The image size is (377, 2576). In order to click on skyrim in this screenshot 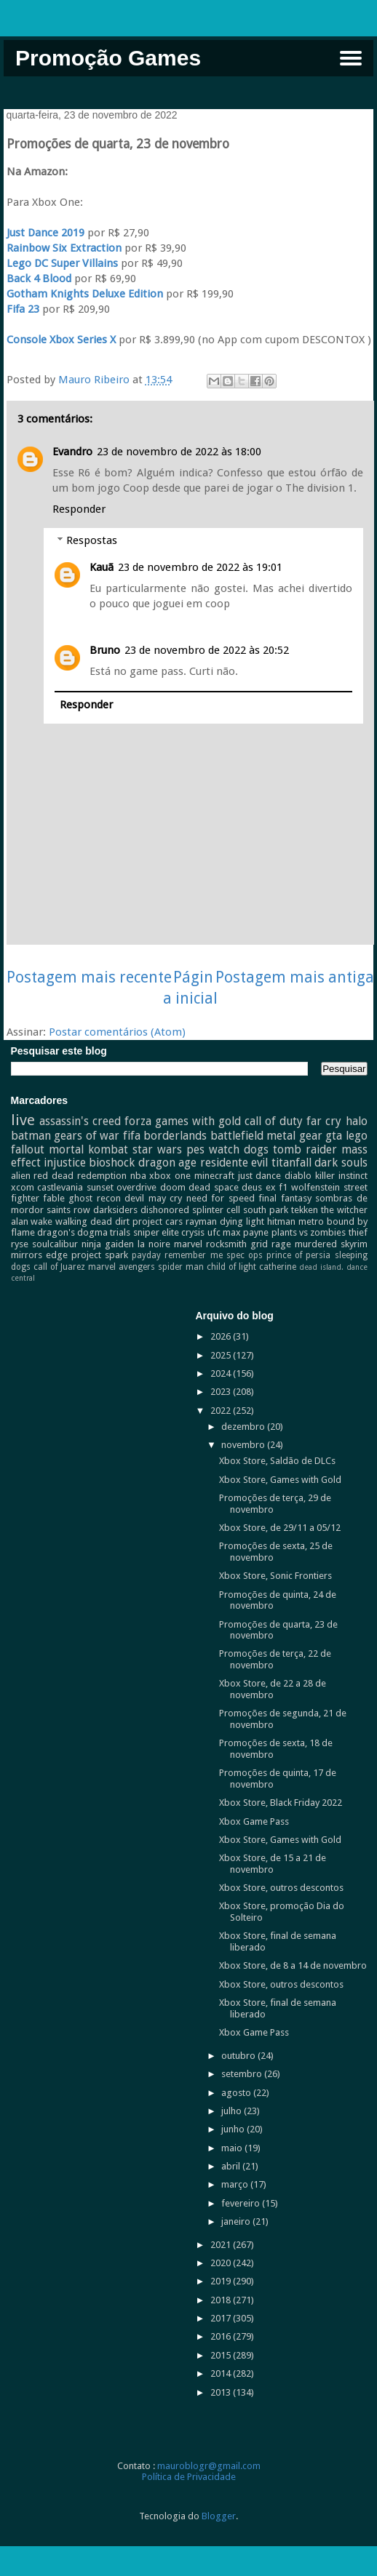, I will do `click(354, 1244)`.